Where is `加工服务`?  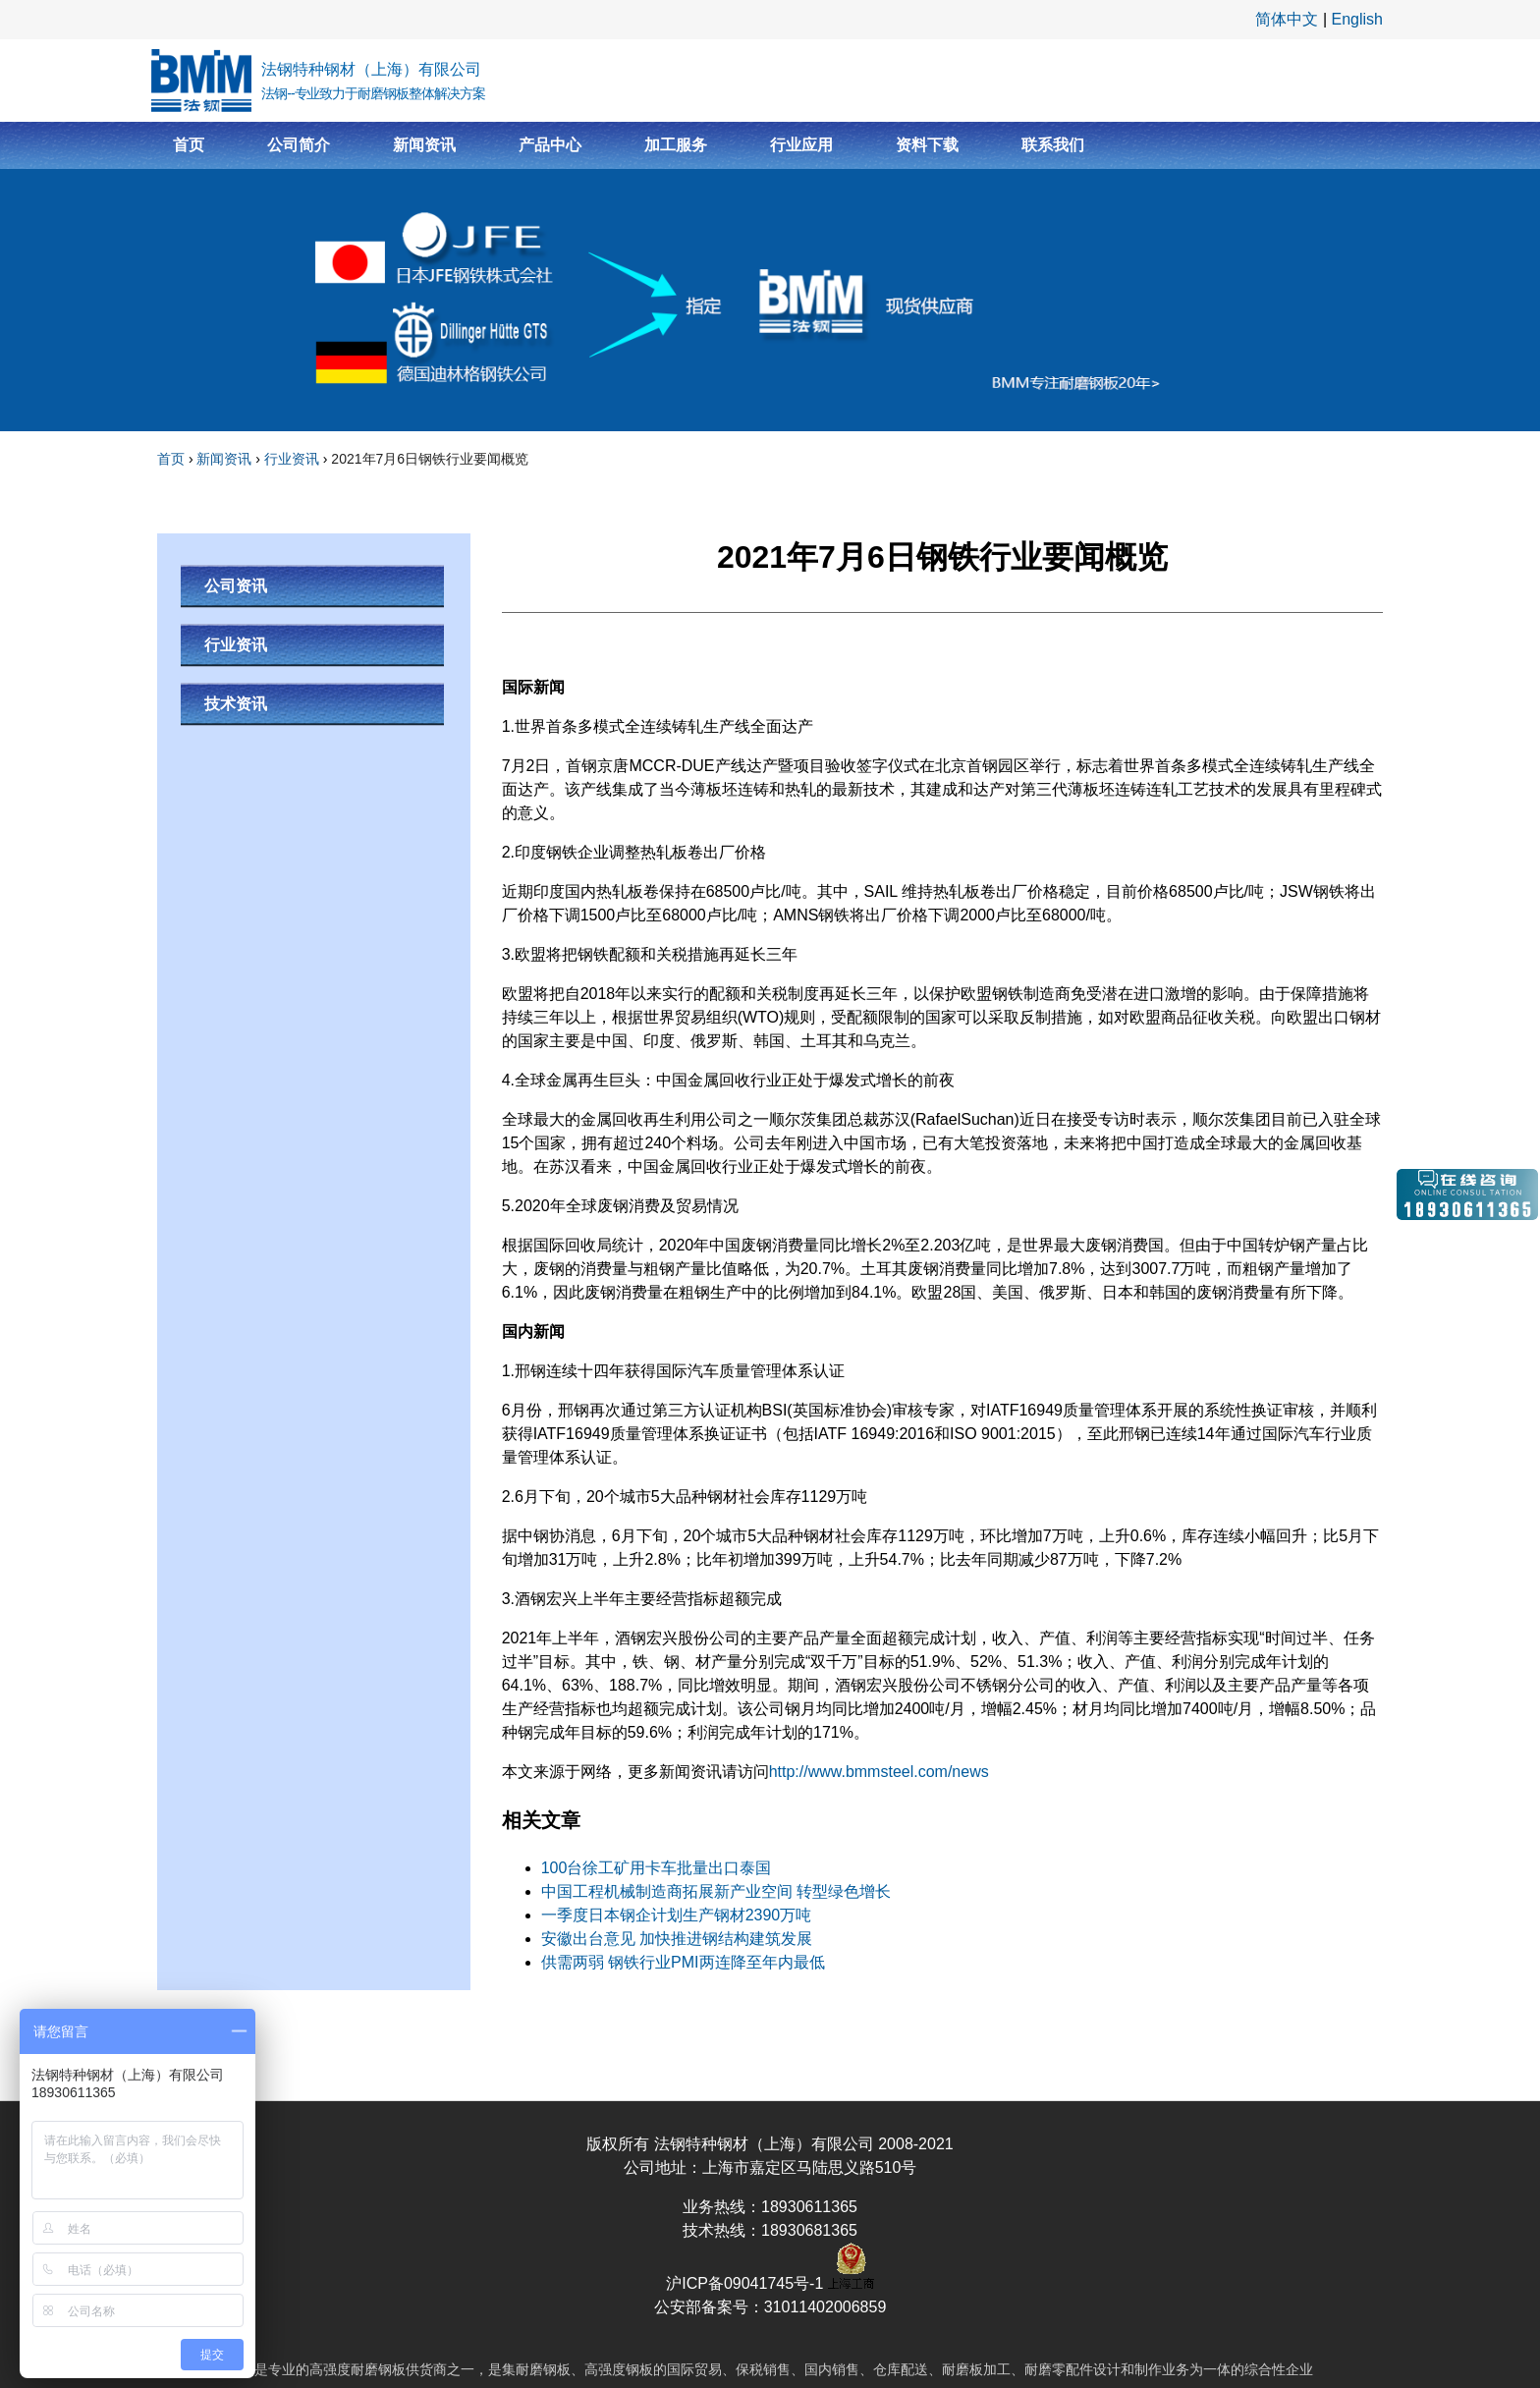
加工服务 is located at coordinates (675, 145).